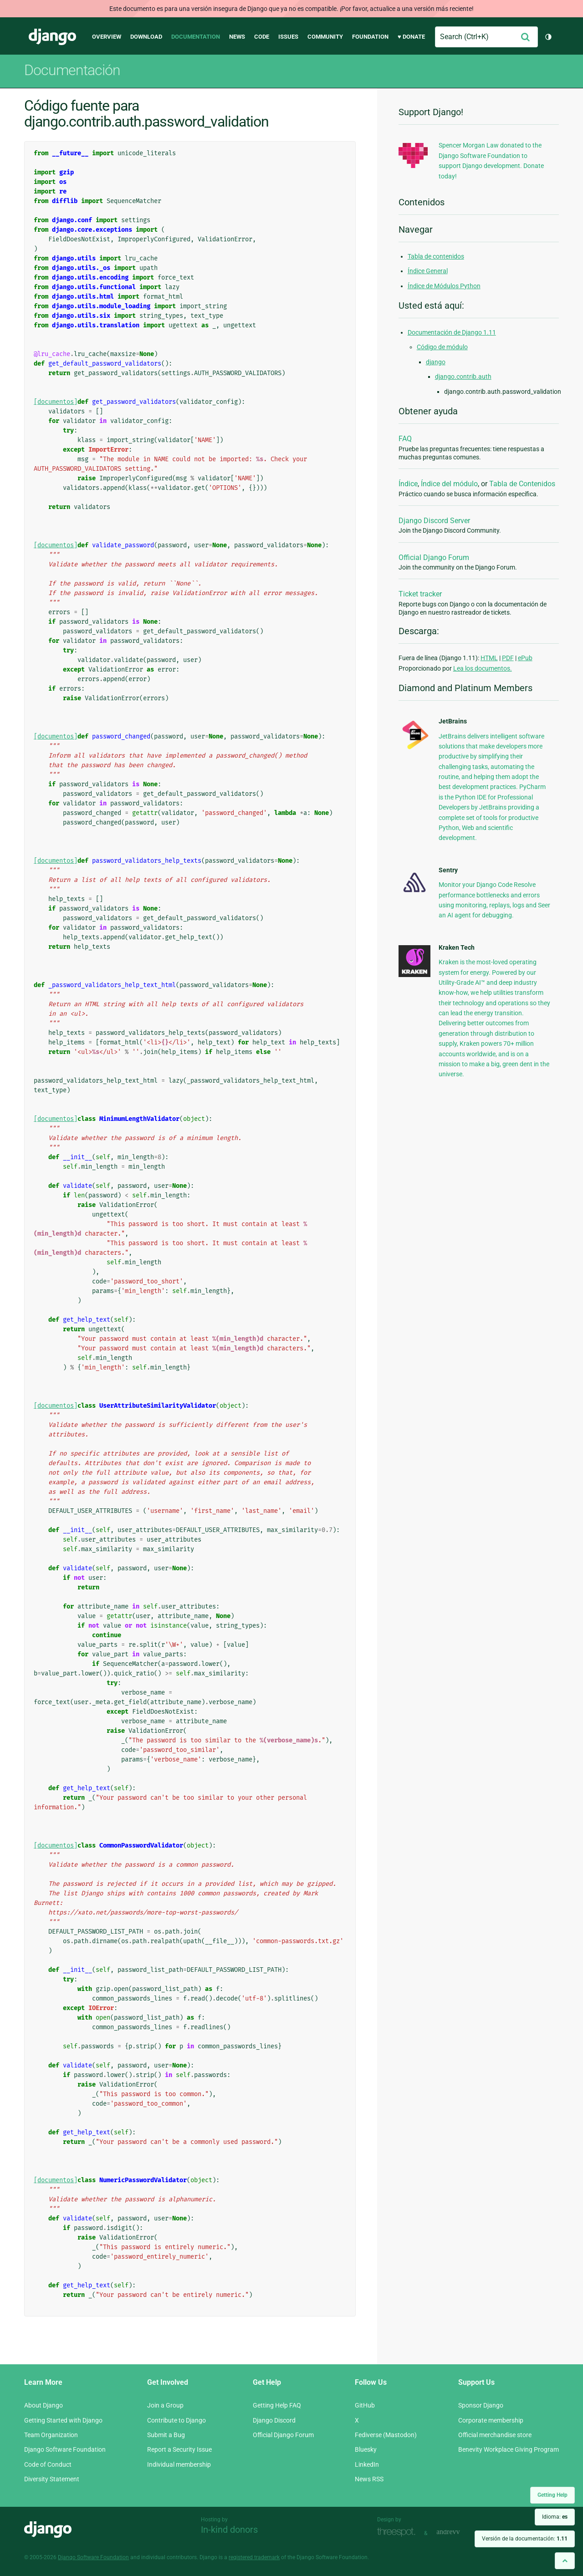 The image size is (583, 2576). Describe the element at coordinates (195, 36) in the screenshot. I see `Documentation` at that location.